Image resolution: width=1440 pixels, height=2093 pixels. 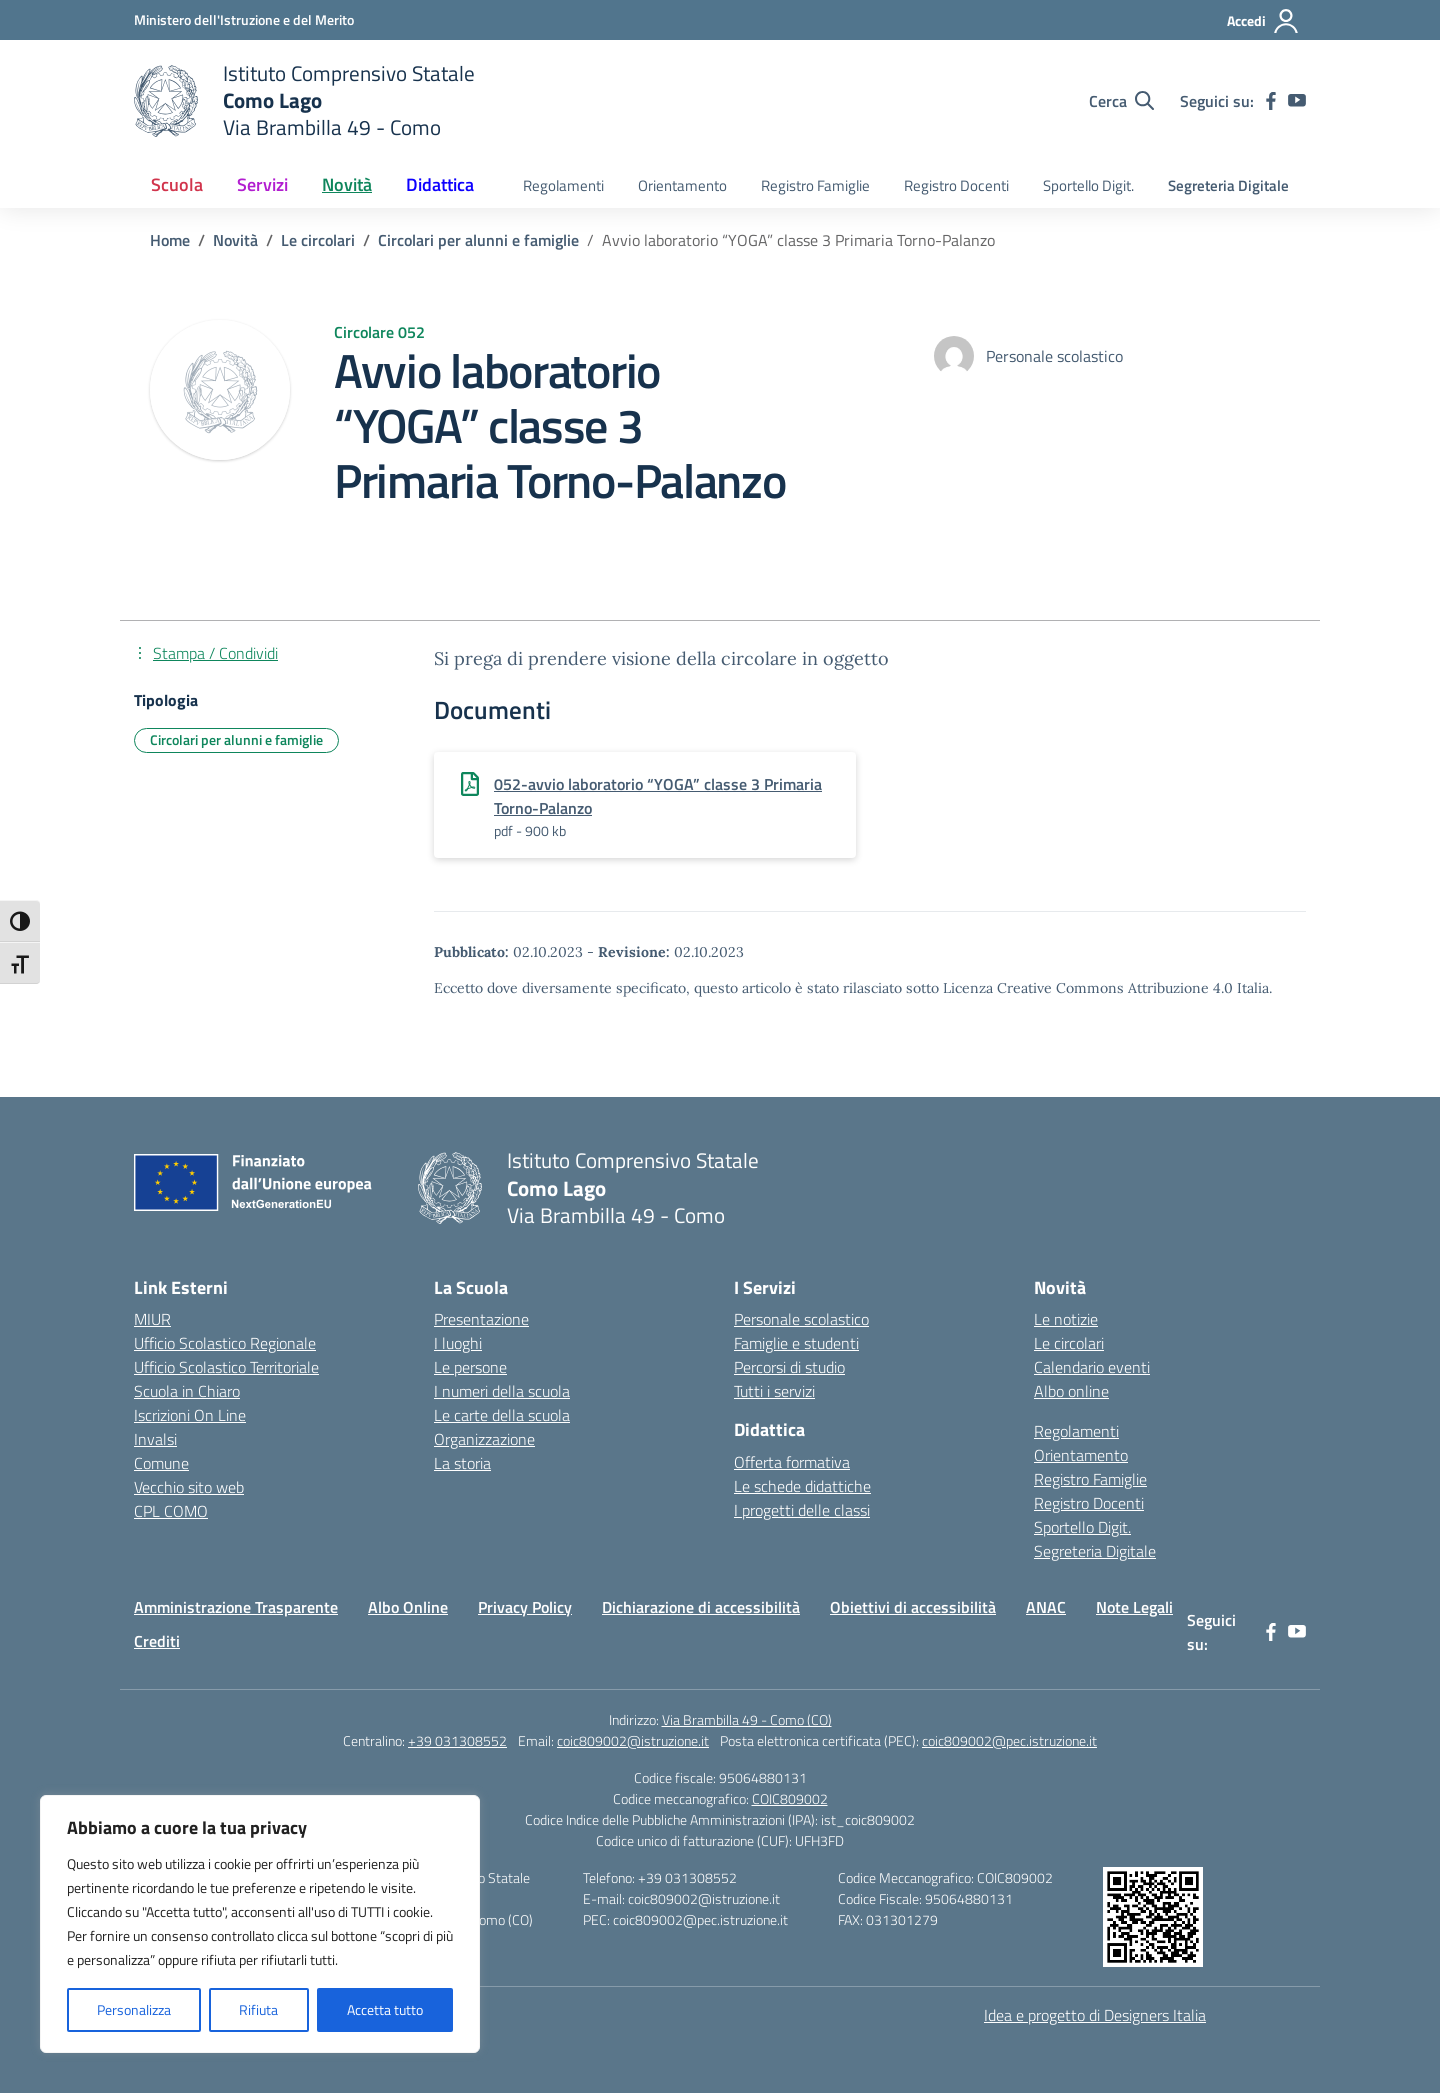 What do you see at coordinates (1046, 1607) in the screenshot?
I see `ANAC` at bounding box center [1046, 1607].